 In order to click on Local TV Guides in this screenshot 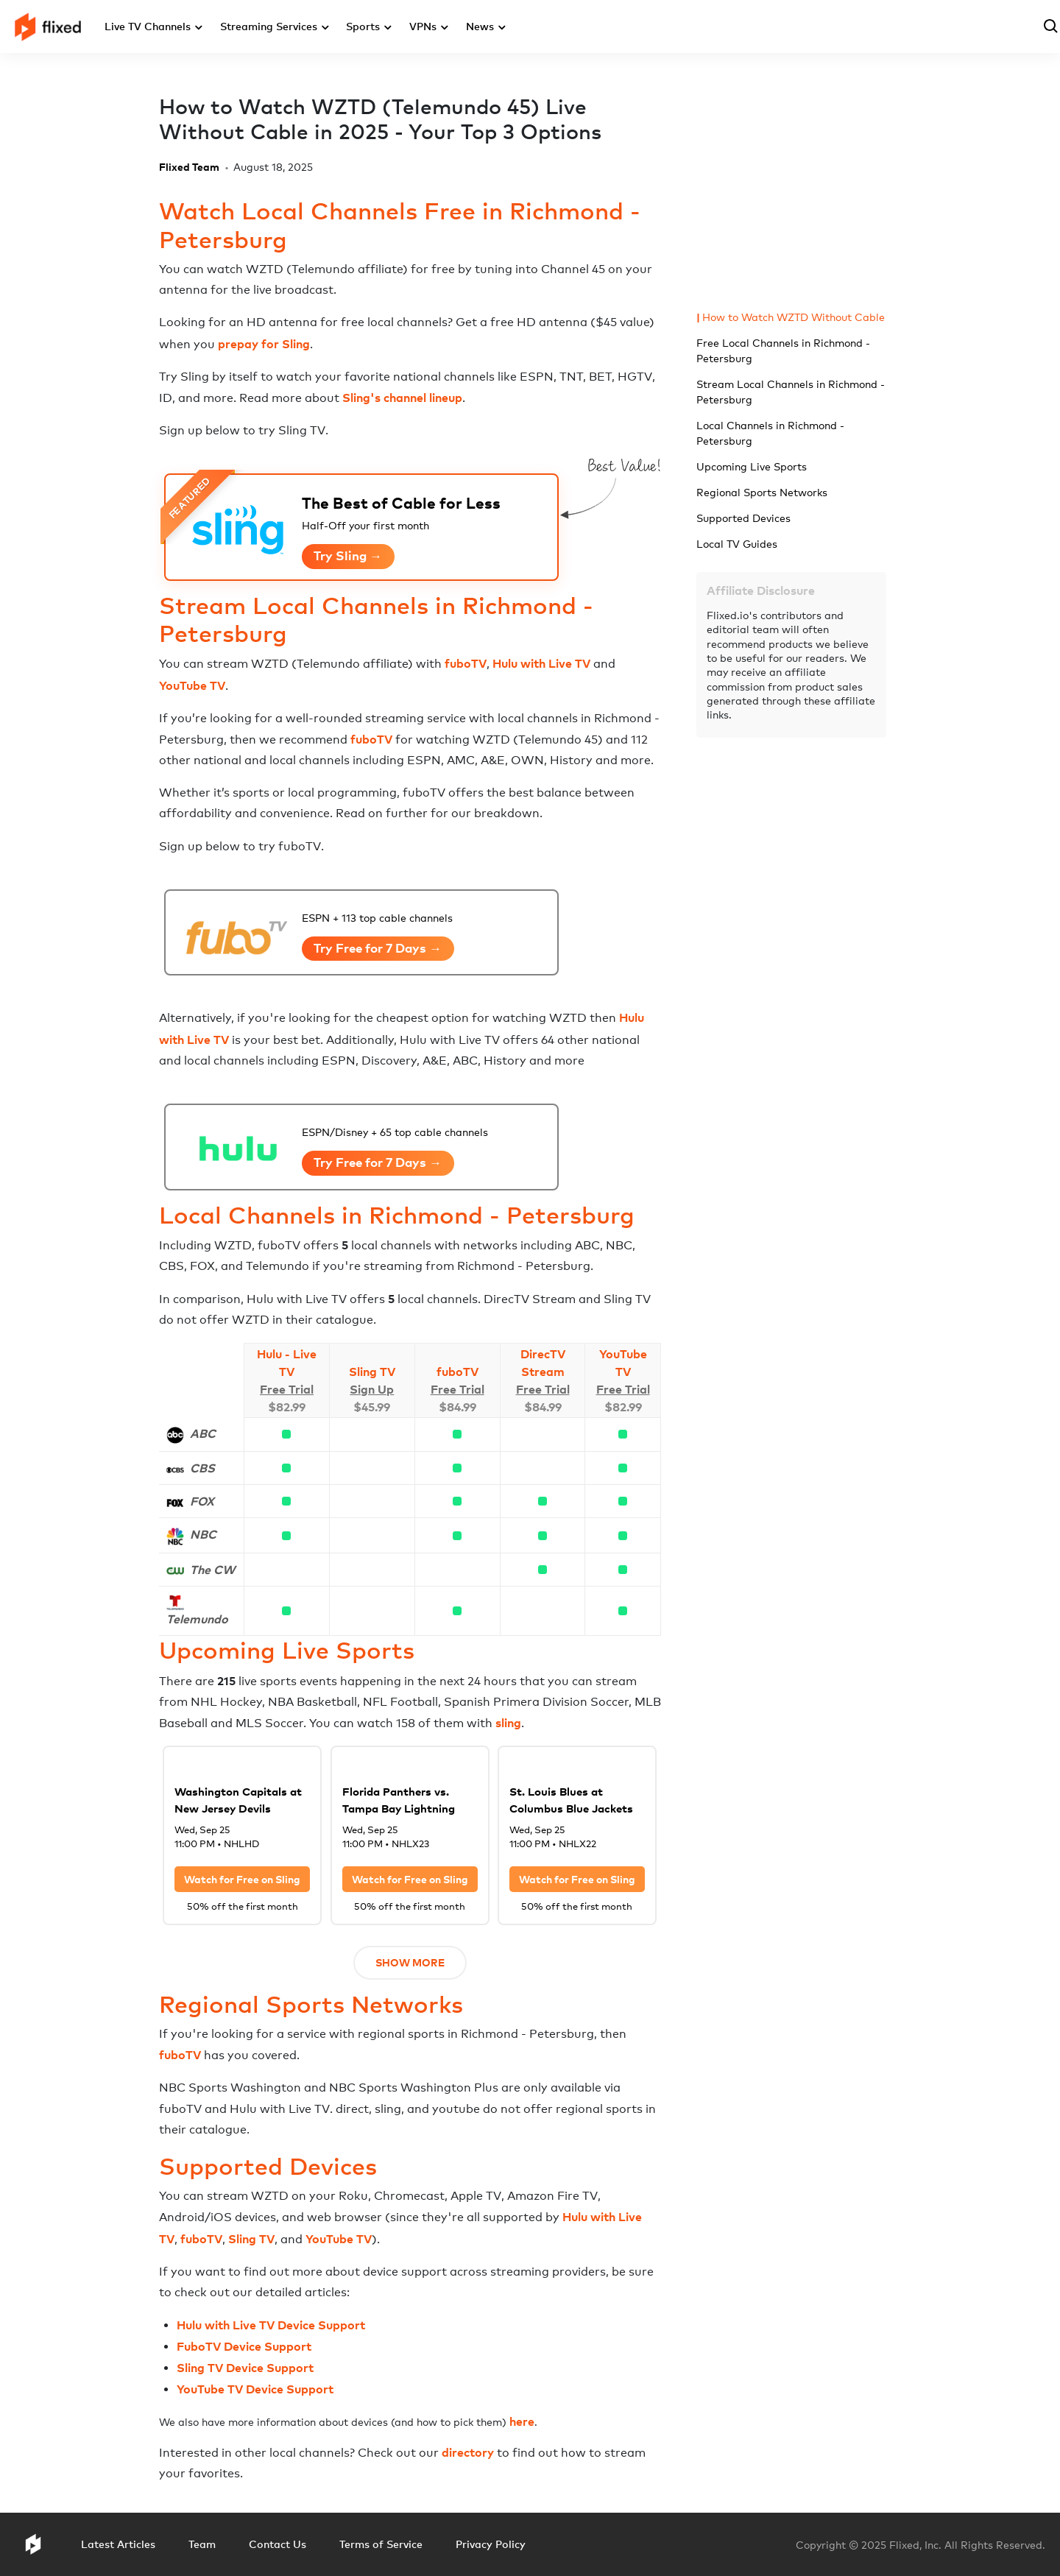, I will do `click(736, 543)`.